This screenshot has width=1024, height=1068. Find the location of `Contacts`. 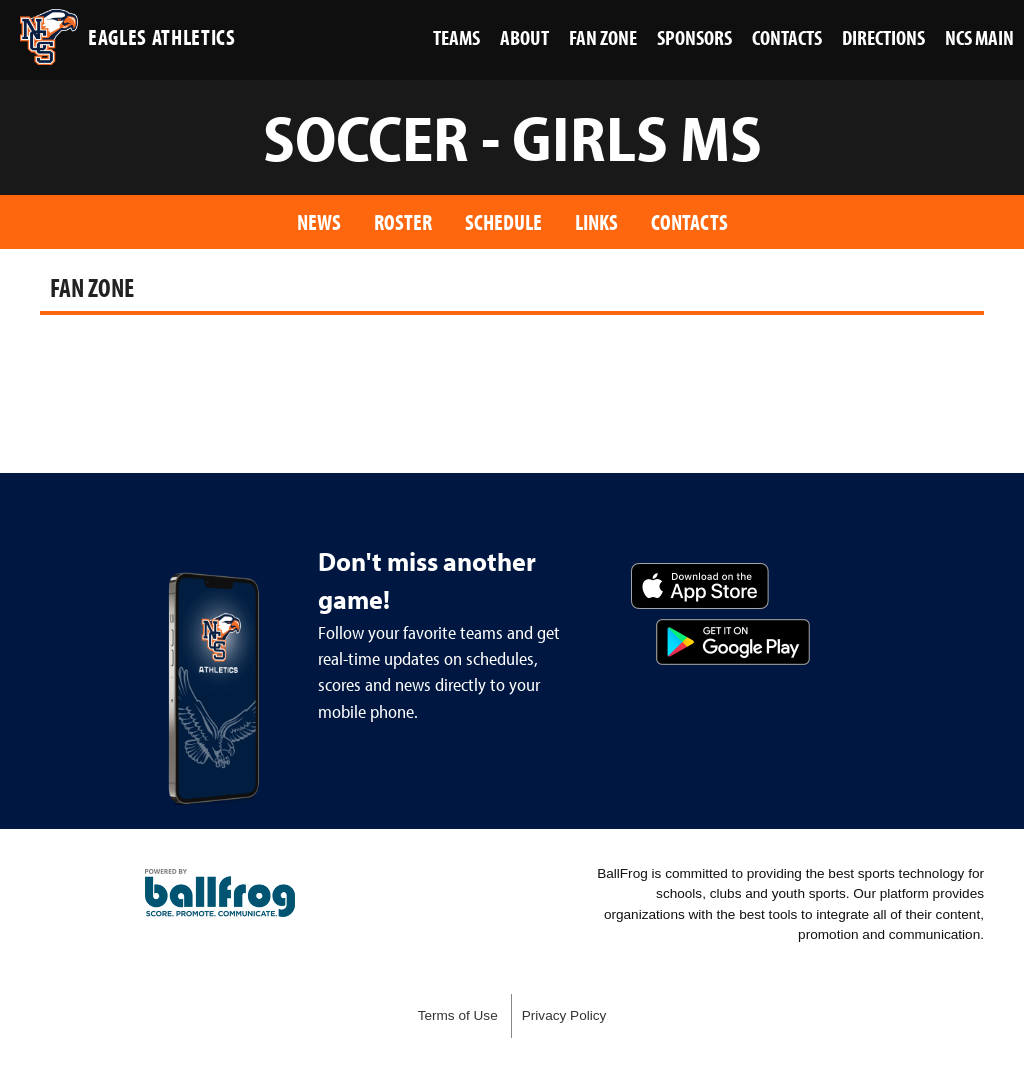

Contacts is located at coordinates (689, 221).